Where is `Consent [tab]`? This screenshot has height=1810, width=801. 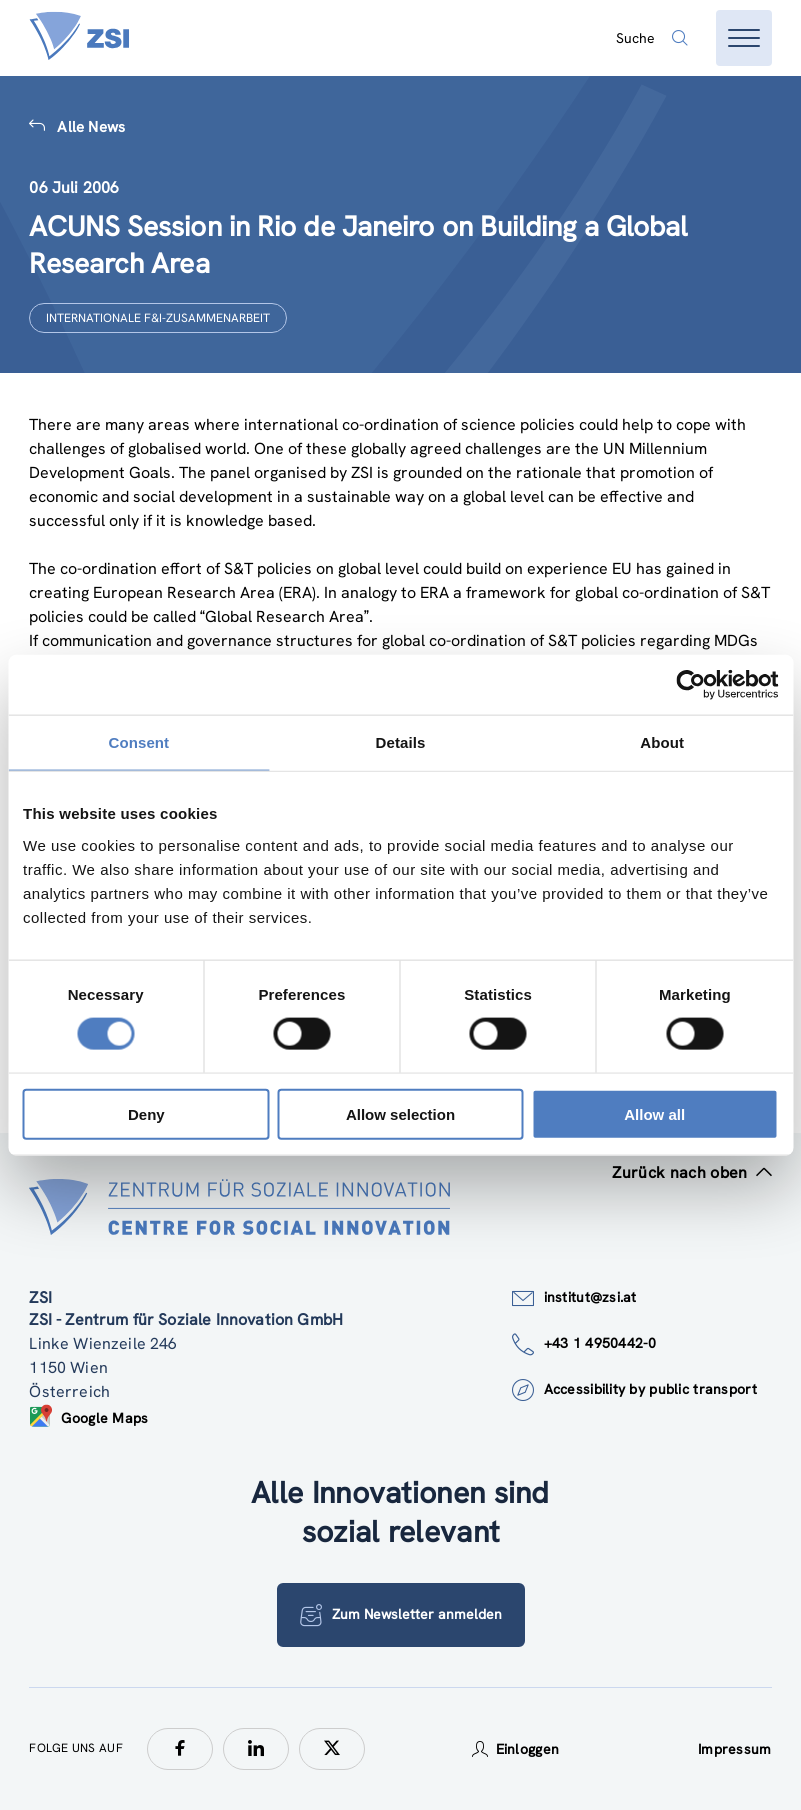 Consent [tab] is located at coordinates (138, 742).